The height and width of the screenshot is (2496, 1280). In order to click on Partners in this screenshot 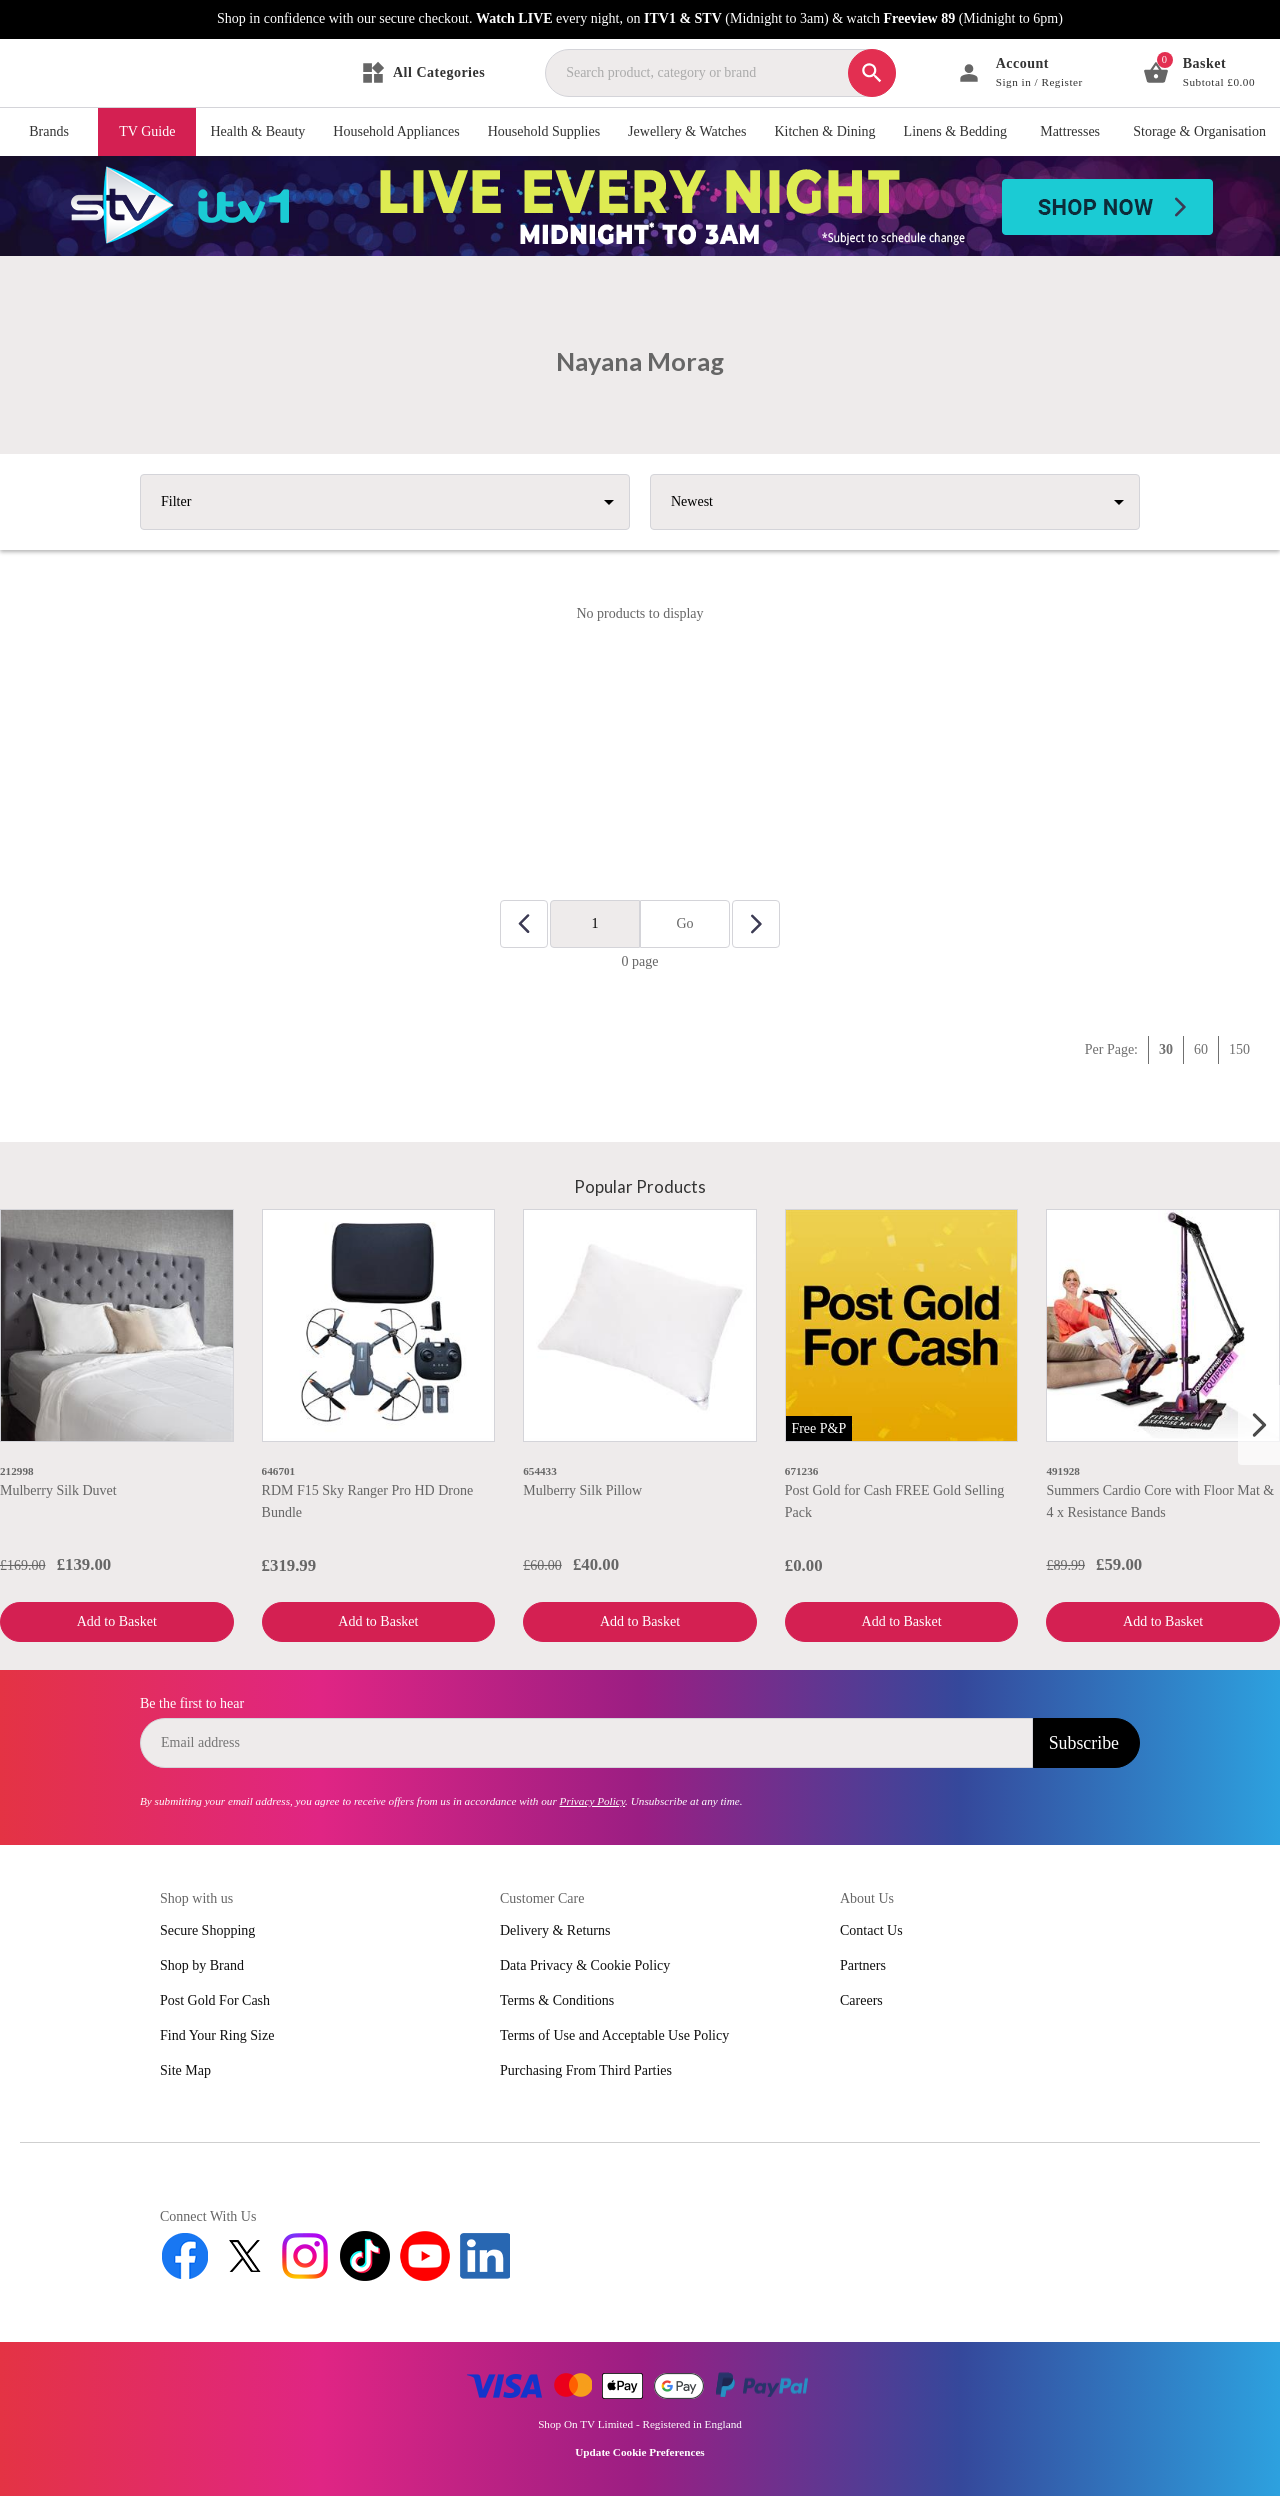, I will do `click(863, 1965)`.